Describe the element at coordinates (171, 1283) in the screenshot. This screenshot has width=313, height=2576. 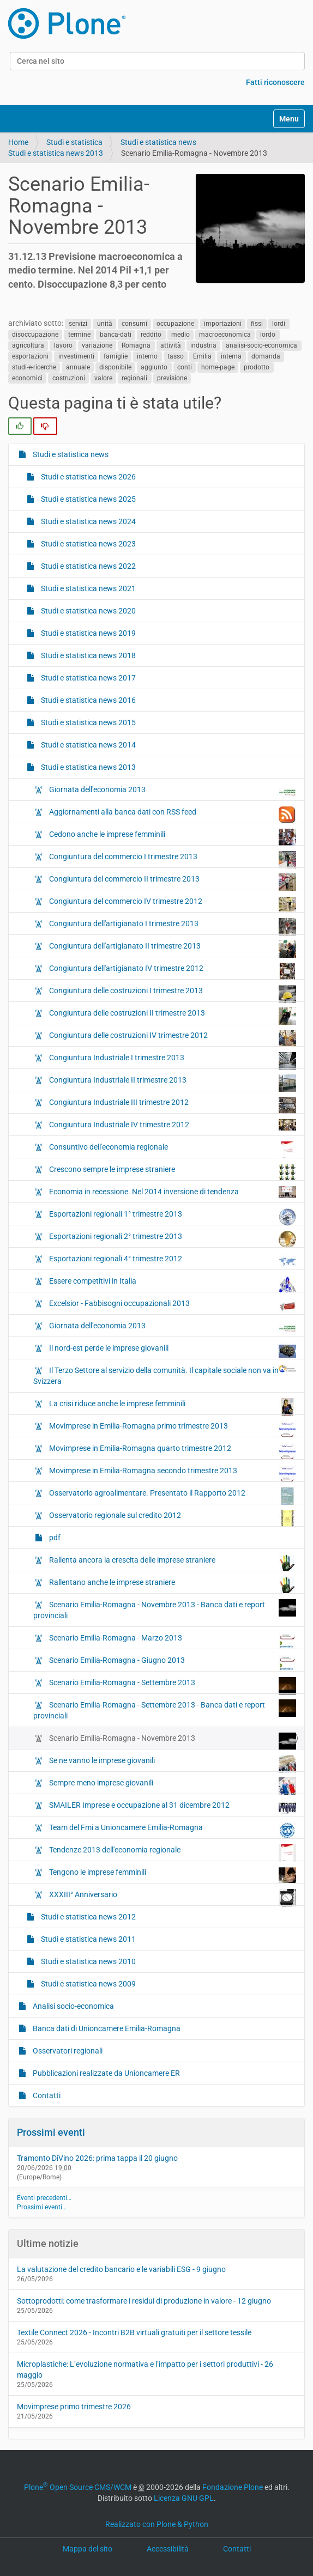
I see `Essere competitivi in Italia` at that location.